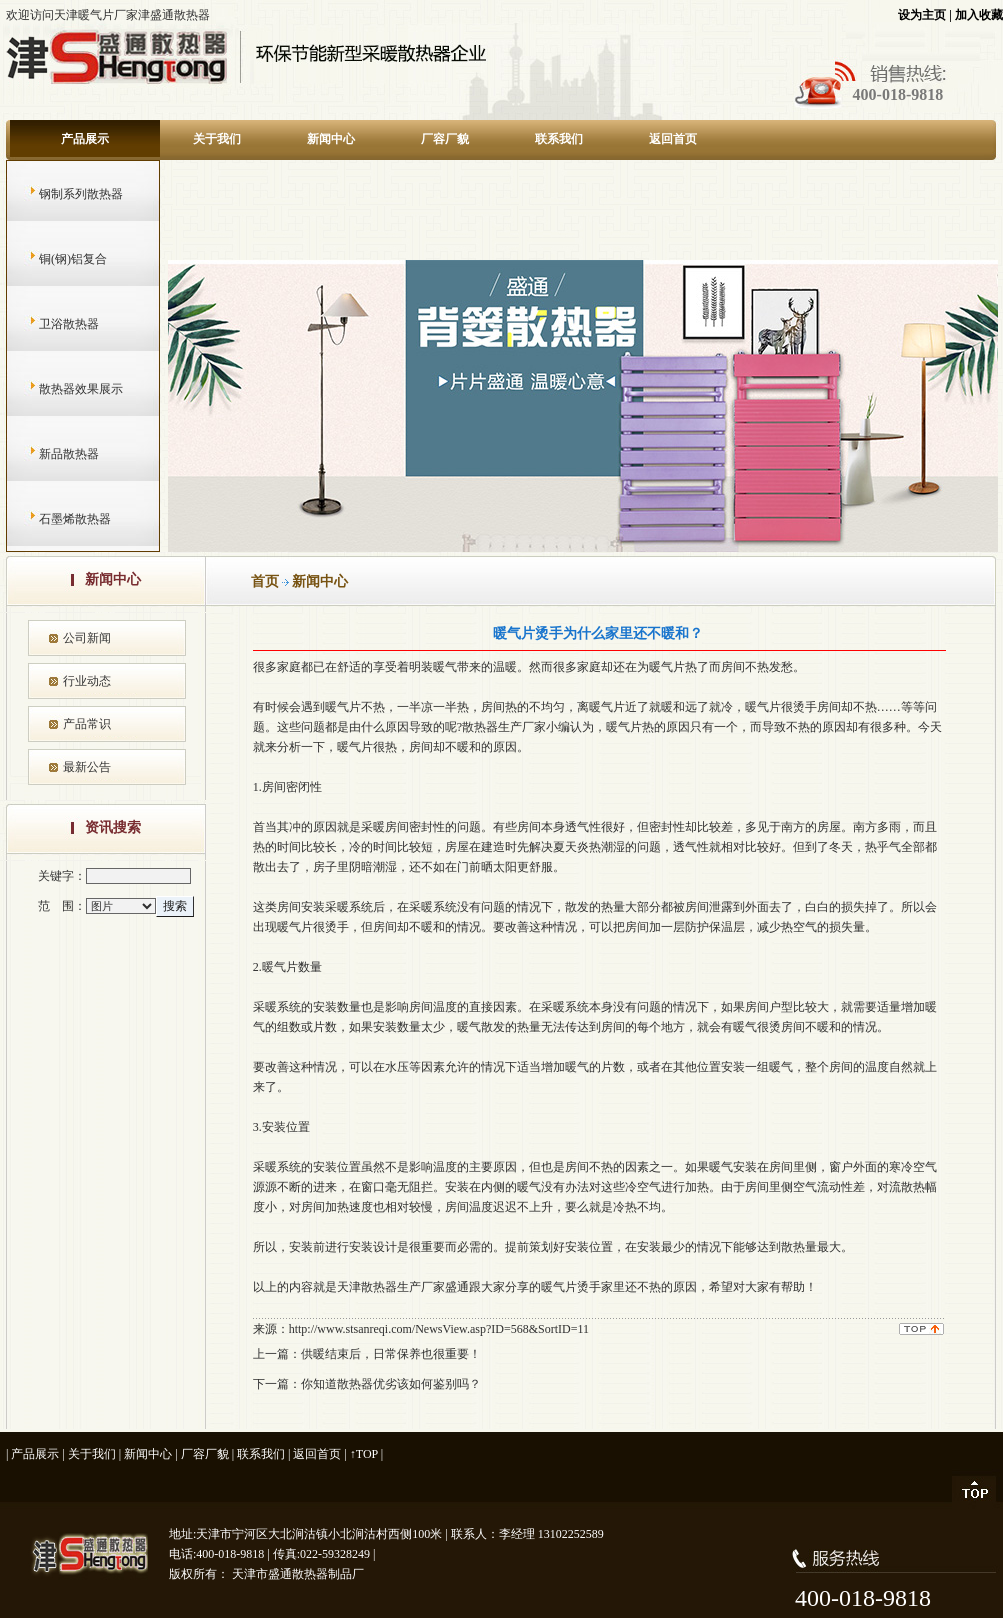 The image size is (1003, 1618). What do you see at coordinates (87, 681) in the screenshot?
I see `行业动态` at bounding box center [87, 681].